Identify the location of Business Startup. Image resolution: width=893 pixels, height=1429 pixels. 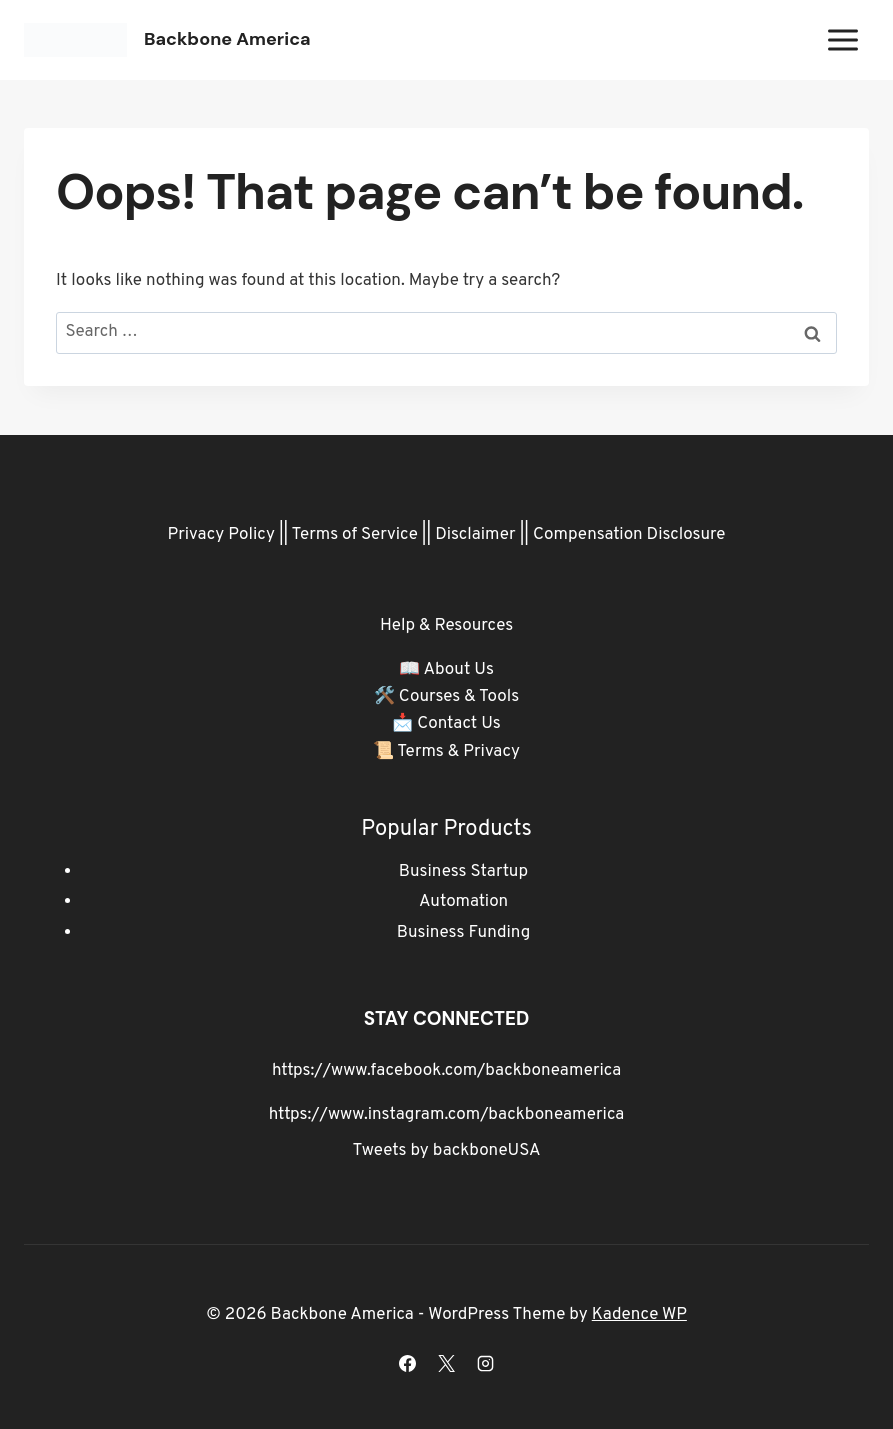
(463, 872).